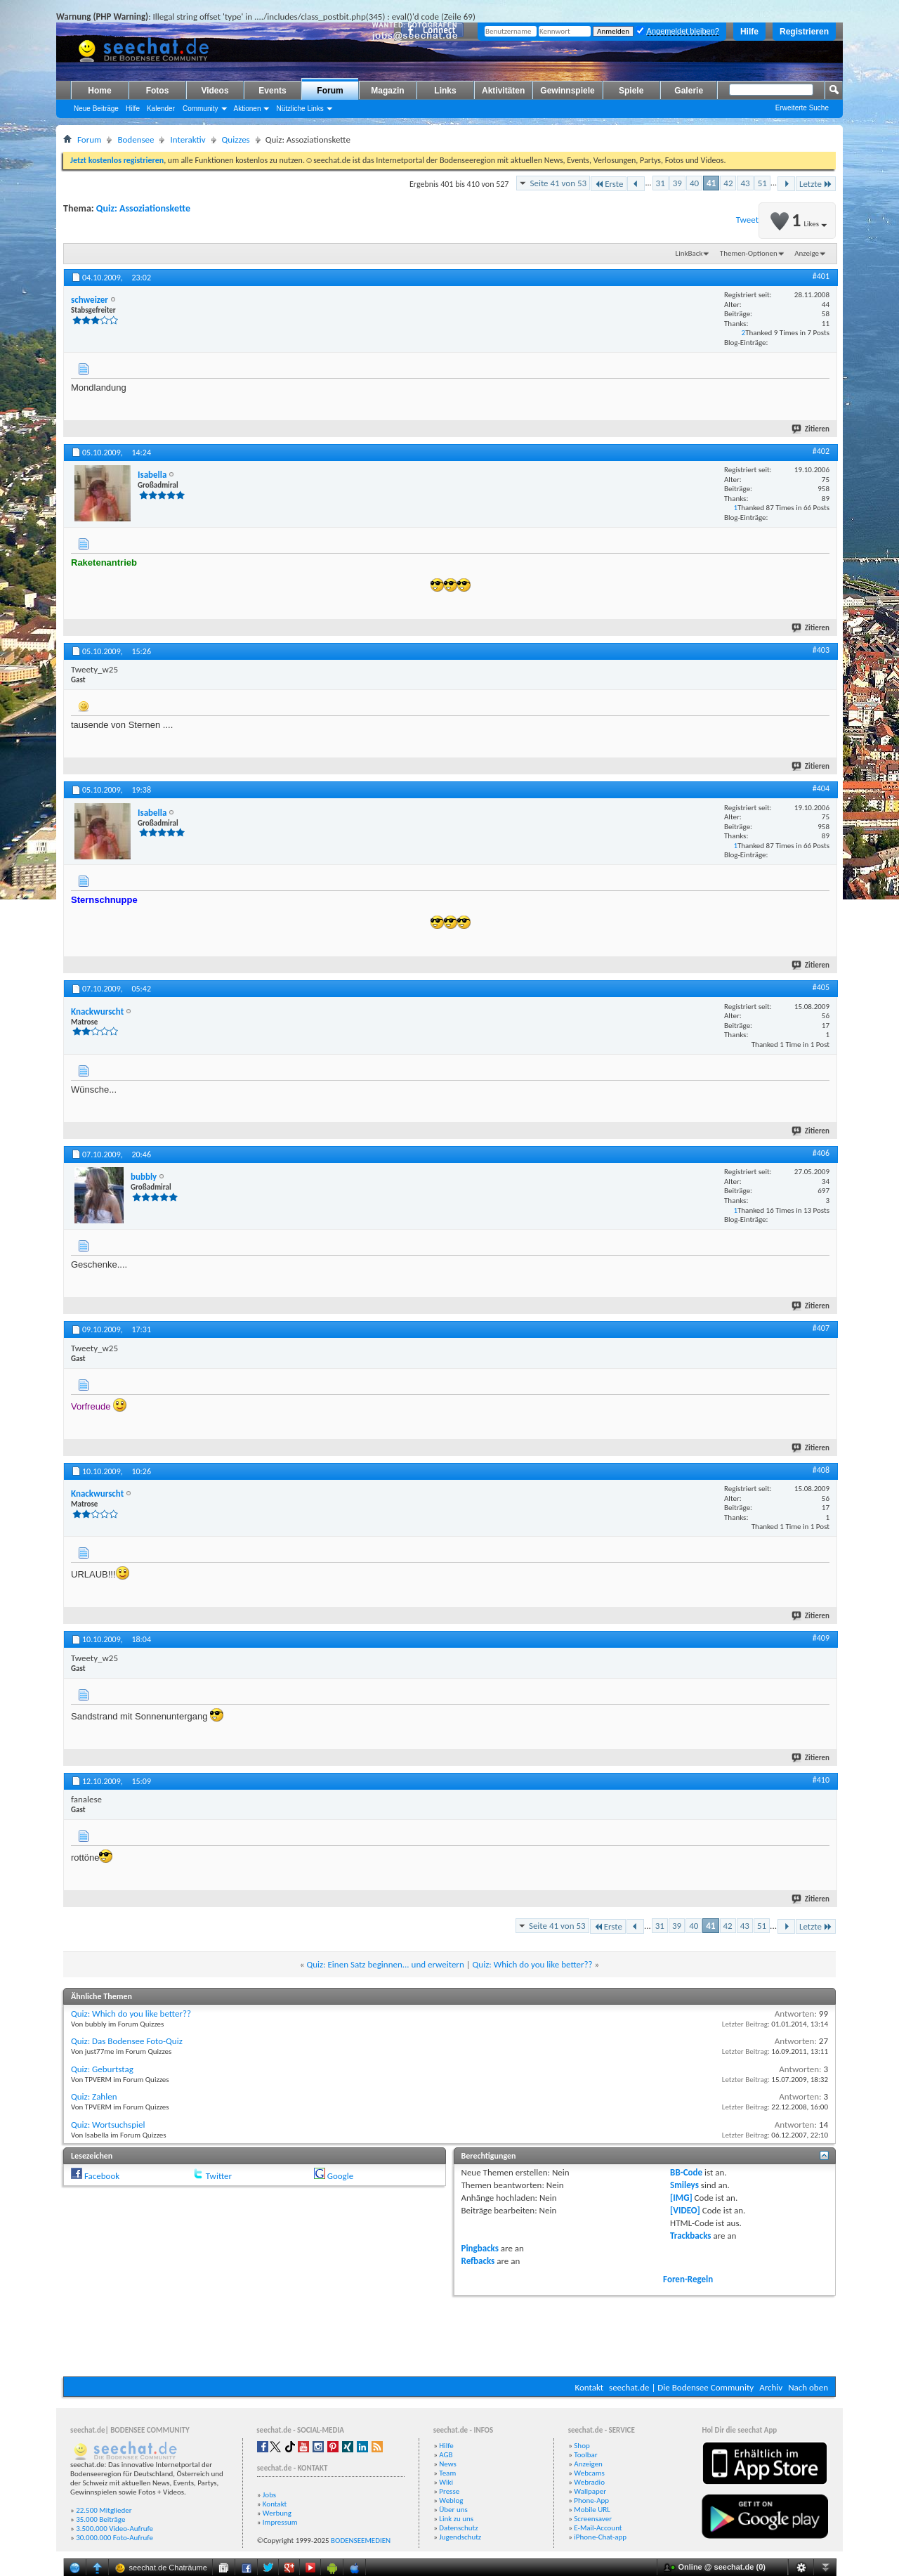 The height and width of the screenshot is (2576, 899). What do you see at coordinates (187, 139) in the screenshot?
I see `Interaktiv` at bounding box center [187, 139].